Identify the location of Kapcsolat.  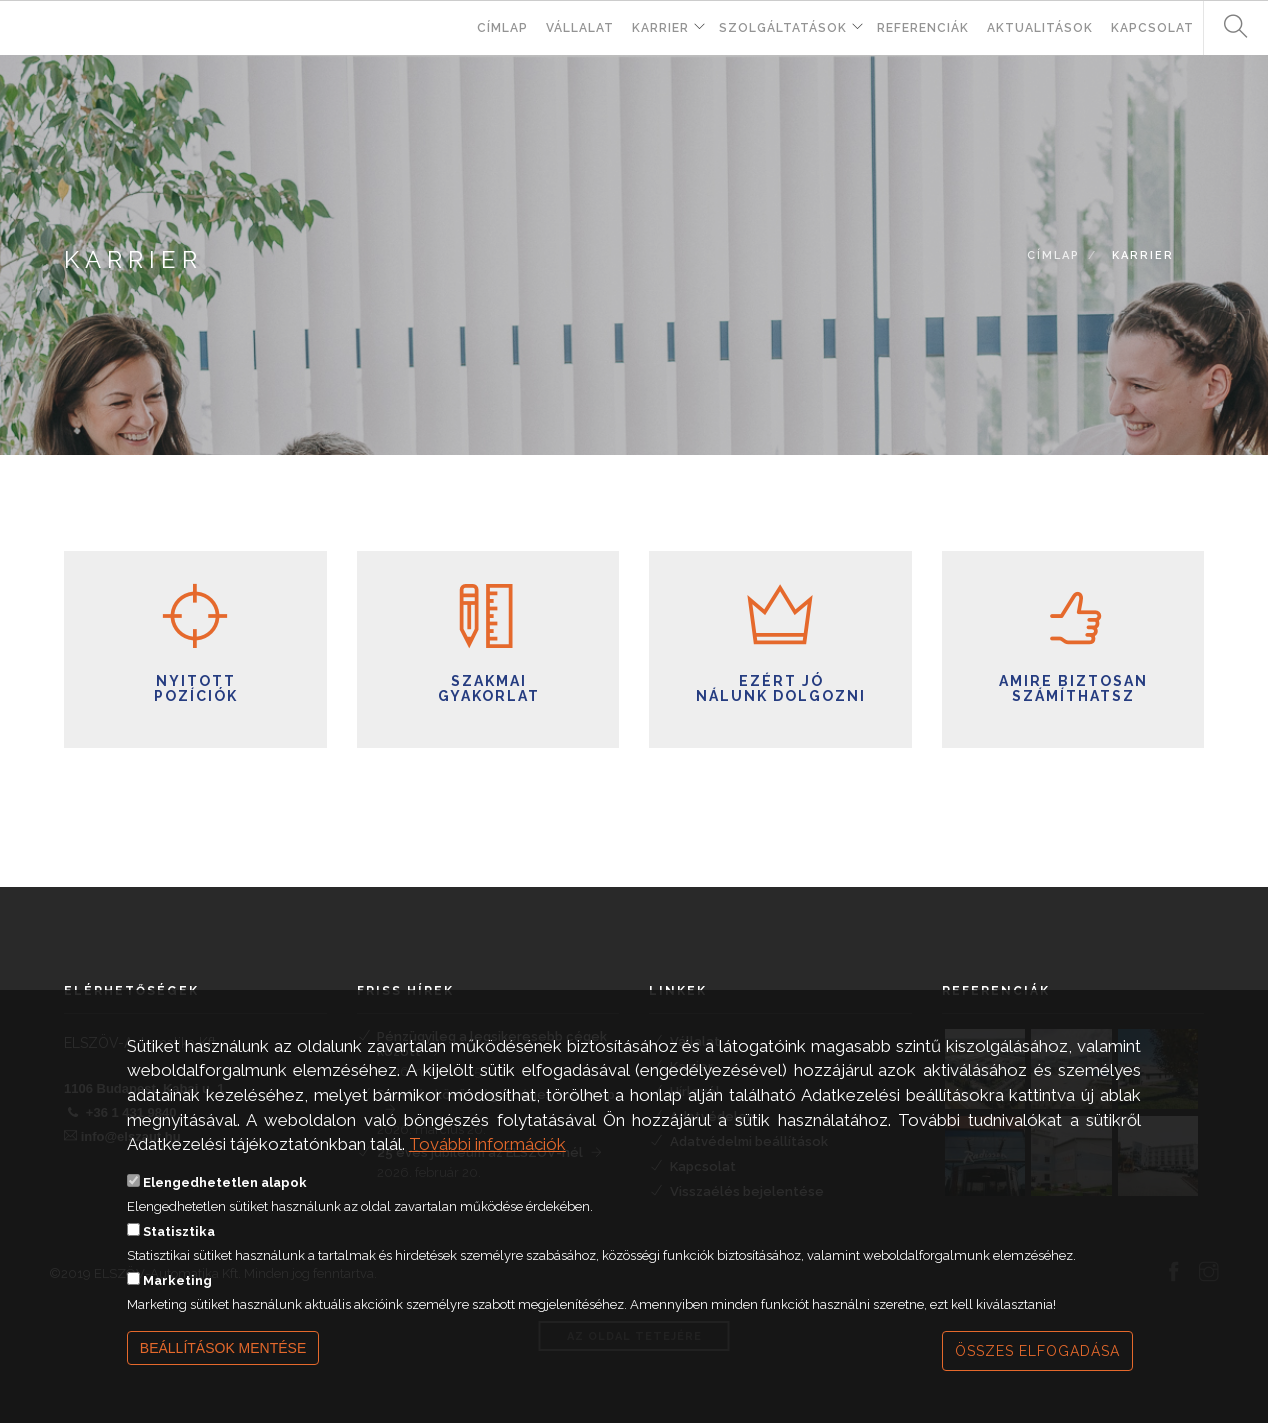
(1152, 28).